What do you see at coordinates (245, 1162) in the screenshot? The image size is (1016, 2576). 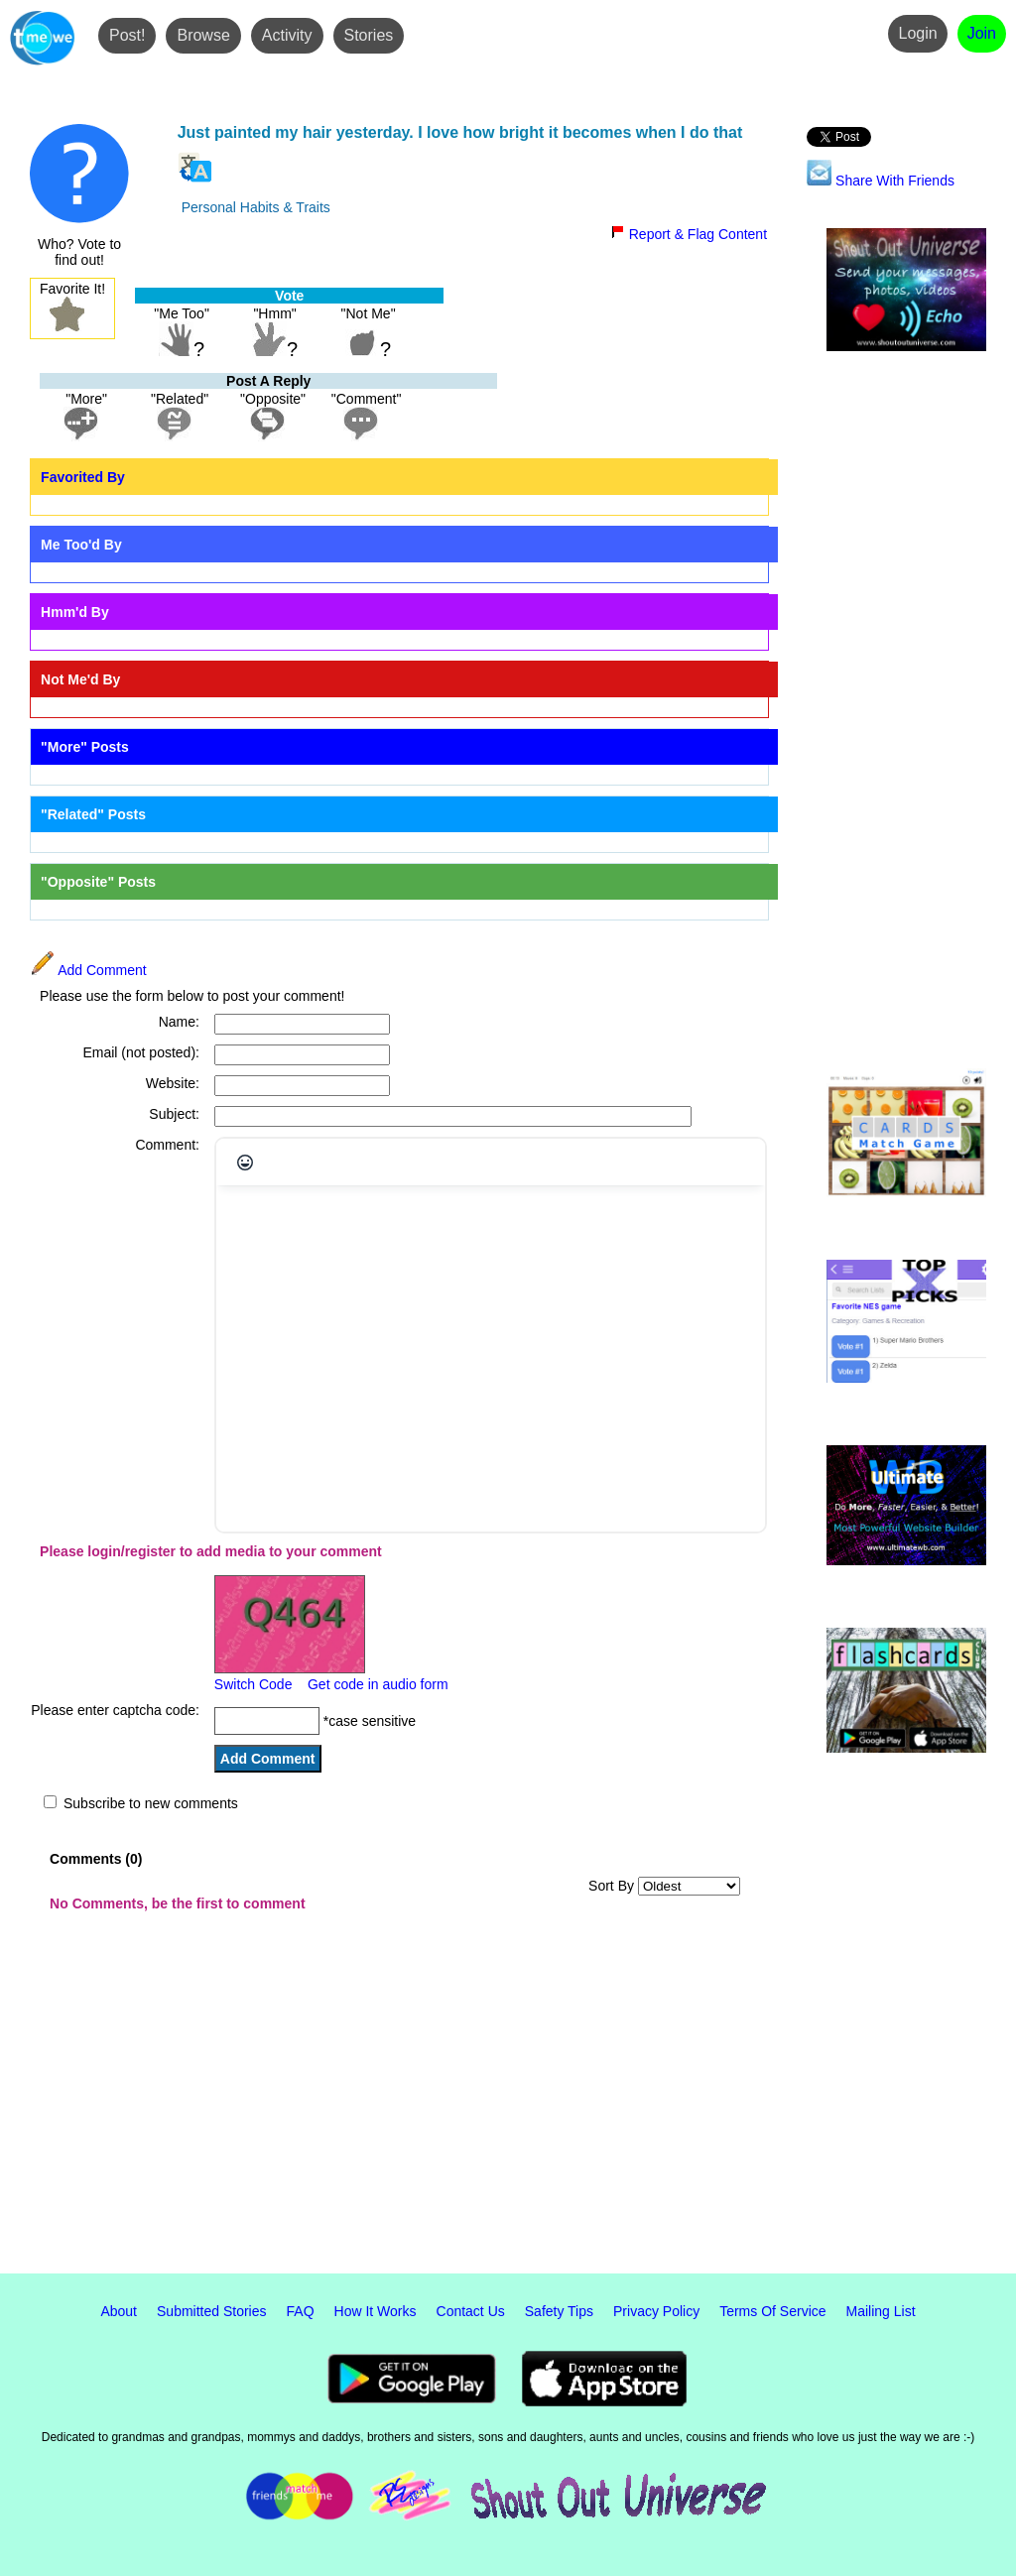 I see `[Emojis]` at bounding box center [245, 1162].